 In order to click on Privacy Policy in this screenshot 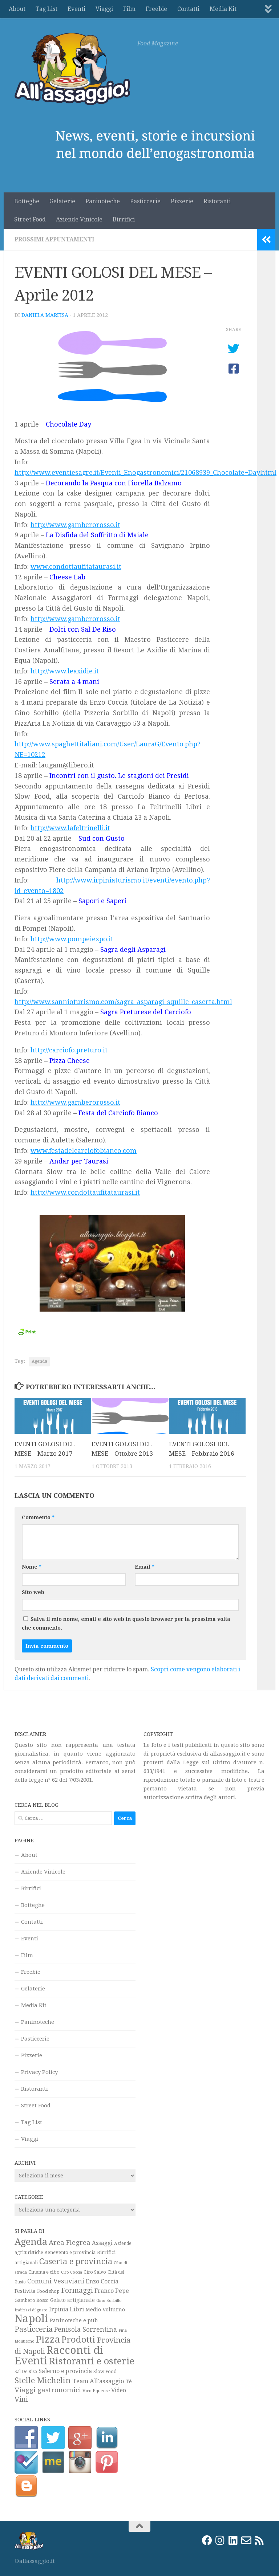, I will do `click(39, 2072)`.